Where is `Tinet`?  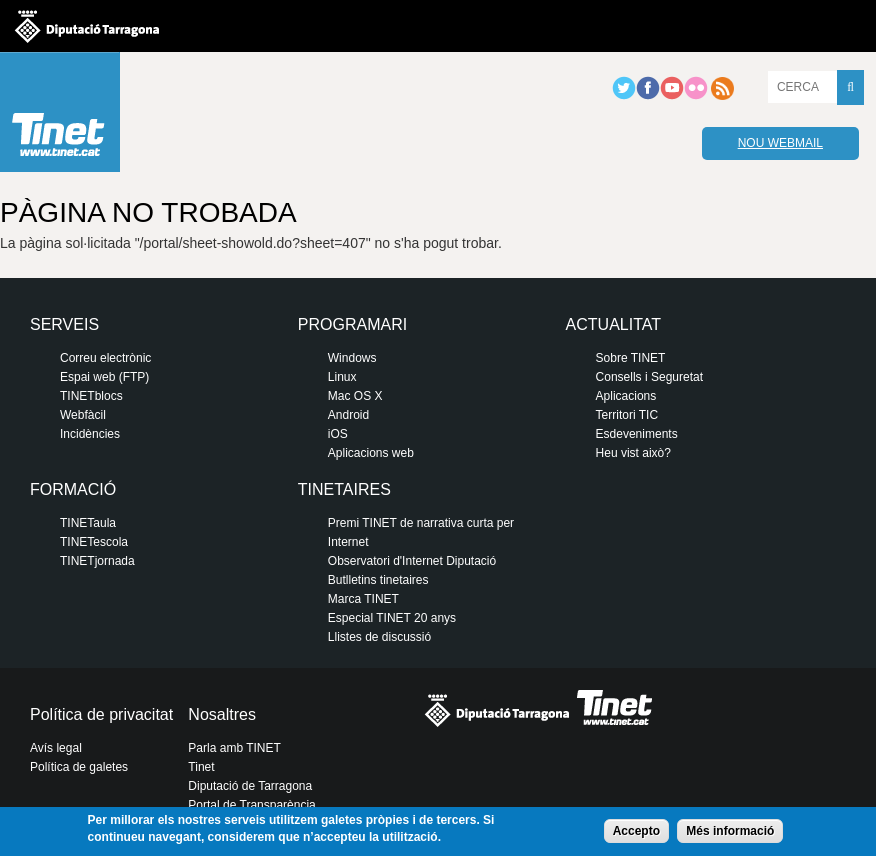
Tinet is located at coordinates (201, 767).